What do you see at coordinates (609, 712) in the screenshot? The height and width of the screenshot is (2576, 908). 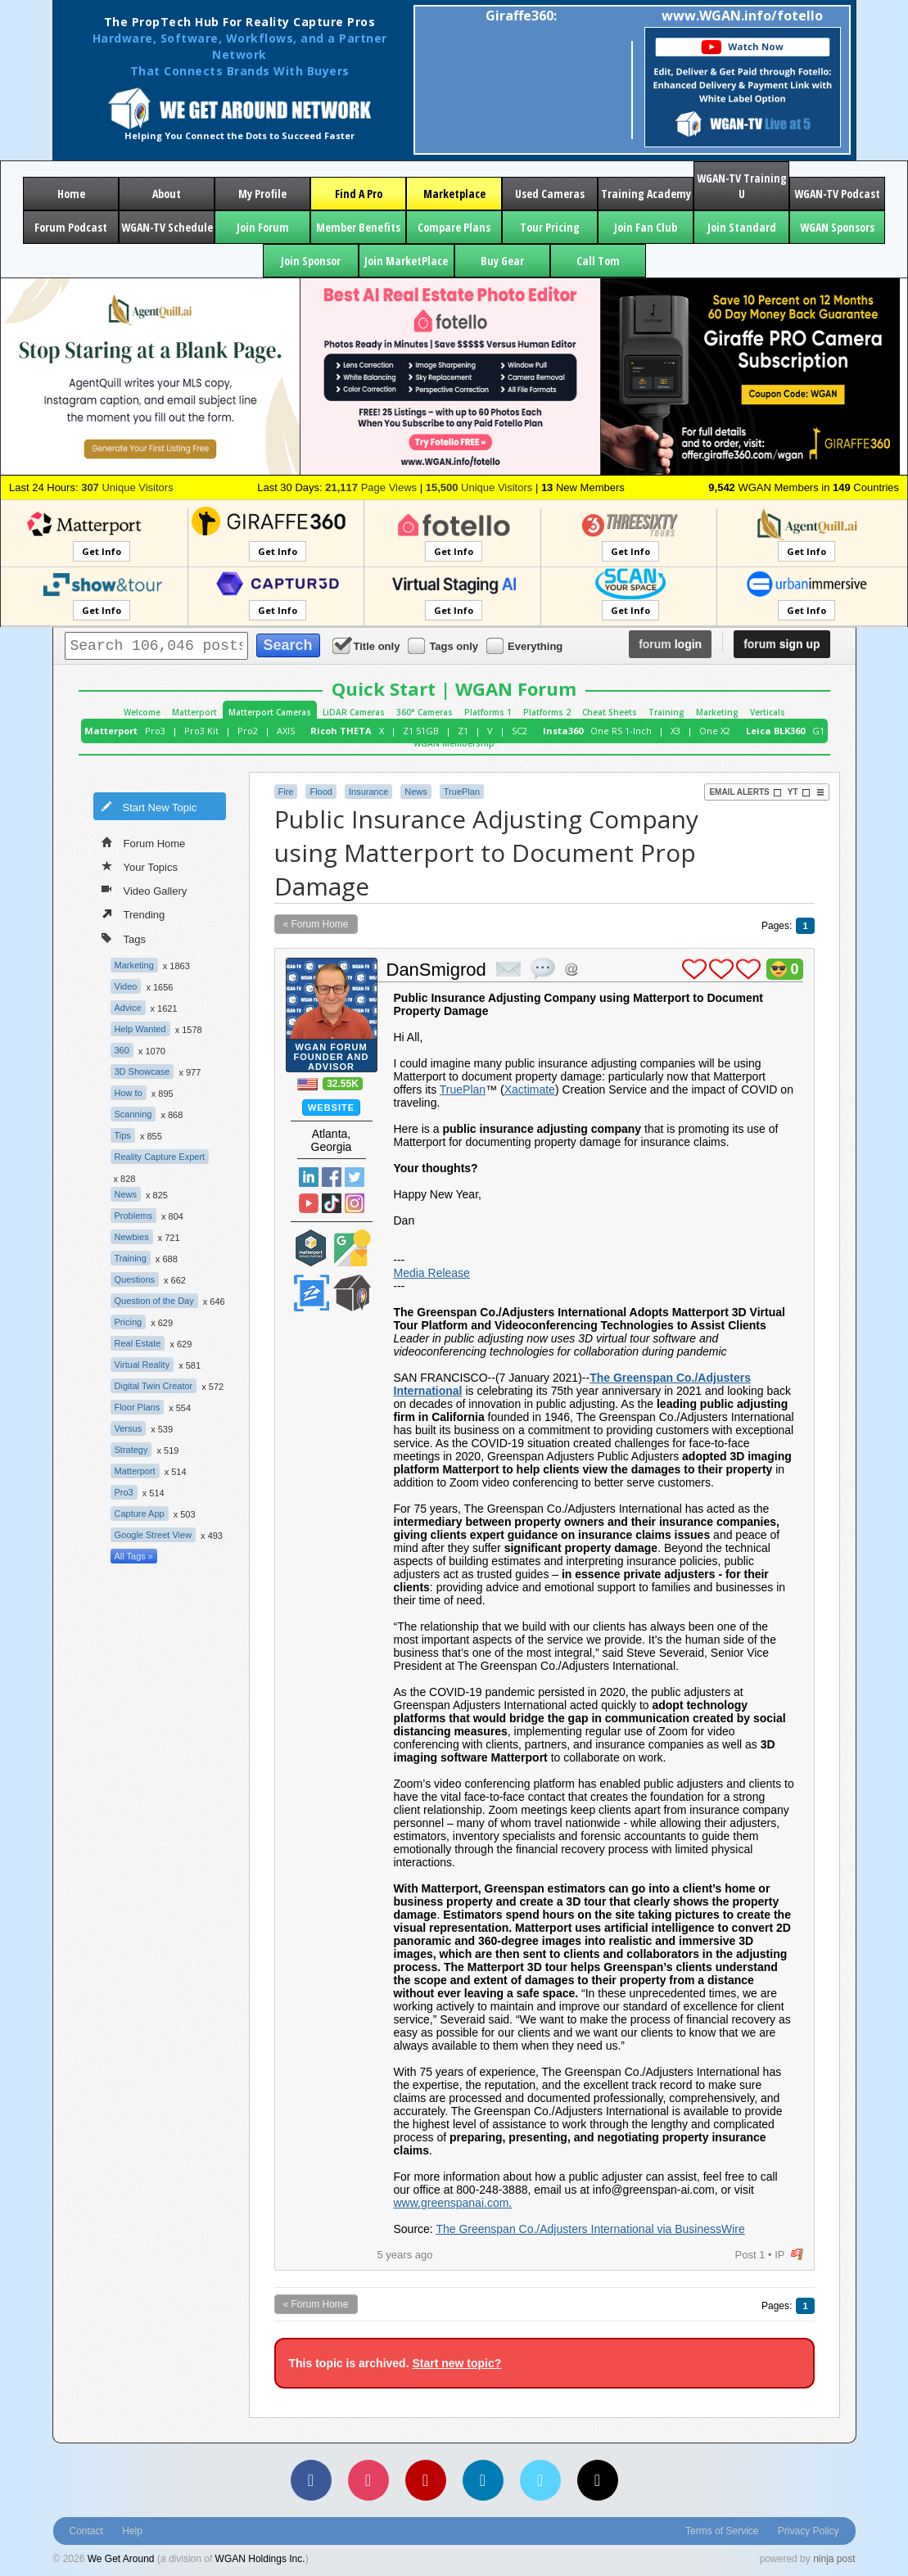 I see `Cheat Sheets` at bounding box center [609, 712].